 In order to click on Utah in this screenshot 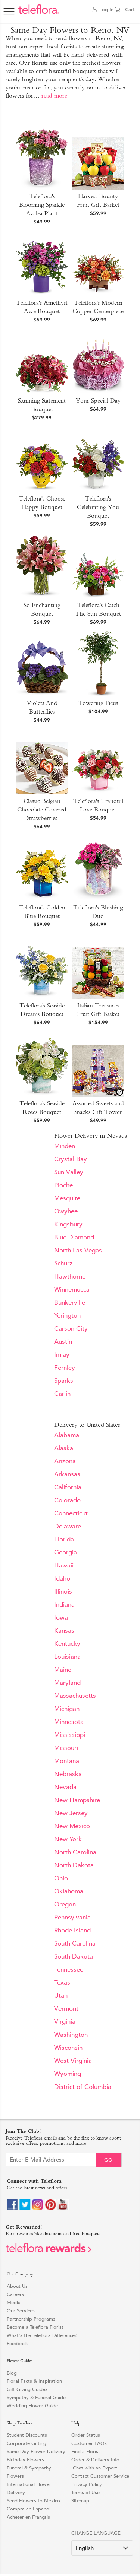, I will do `click(61, 1996)`.